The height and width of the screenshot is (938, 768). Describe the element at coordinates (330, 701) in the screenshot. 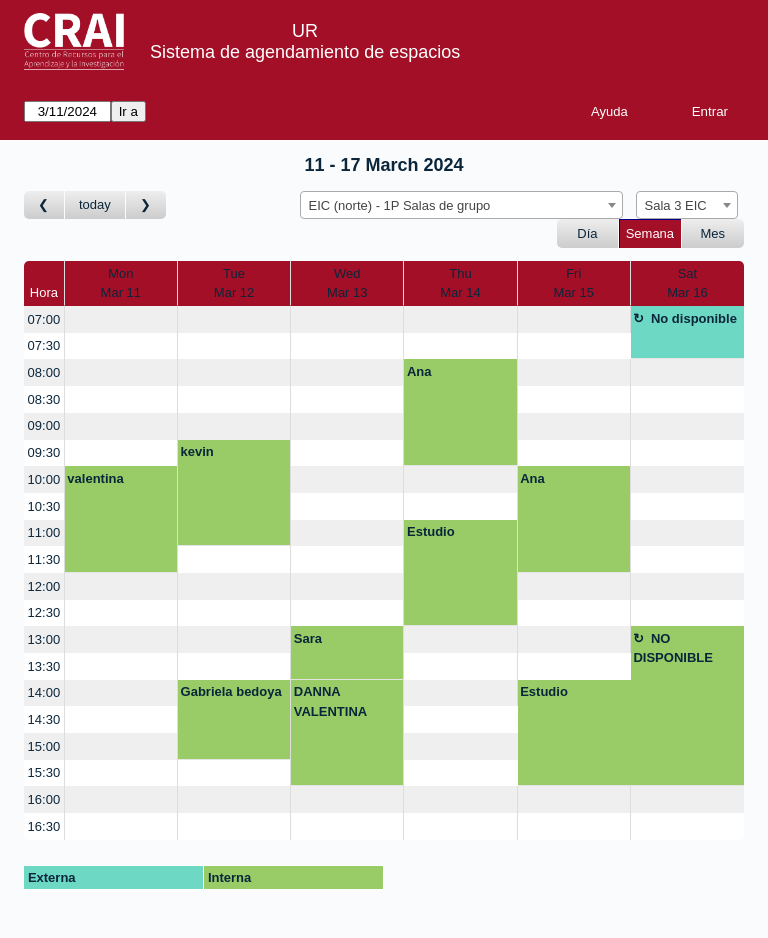

I see `DANNA VALENTINA` at that location.